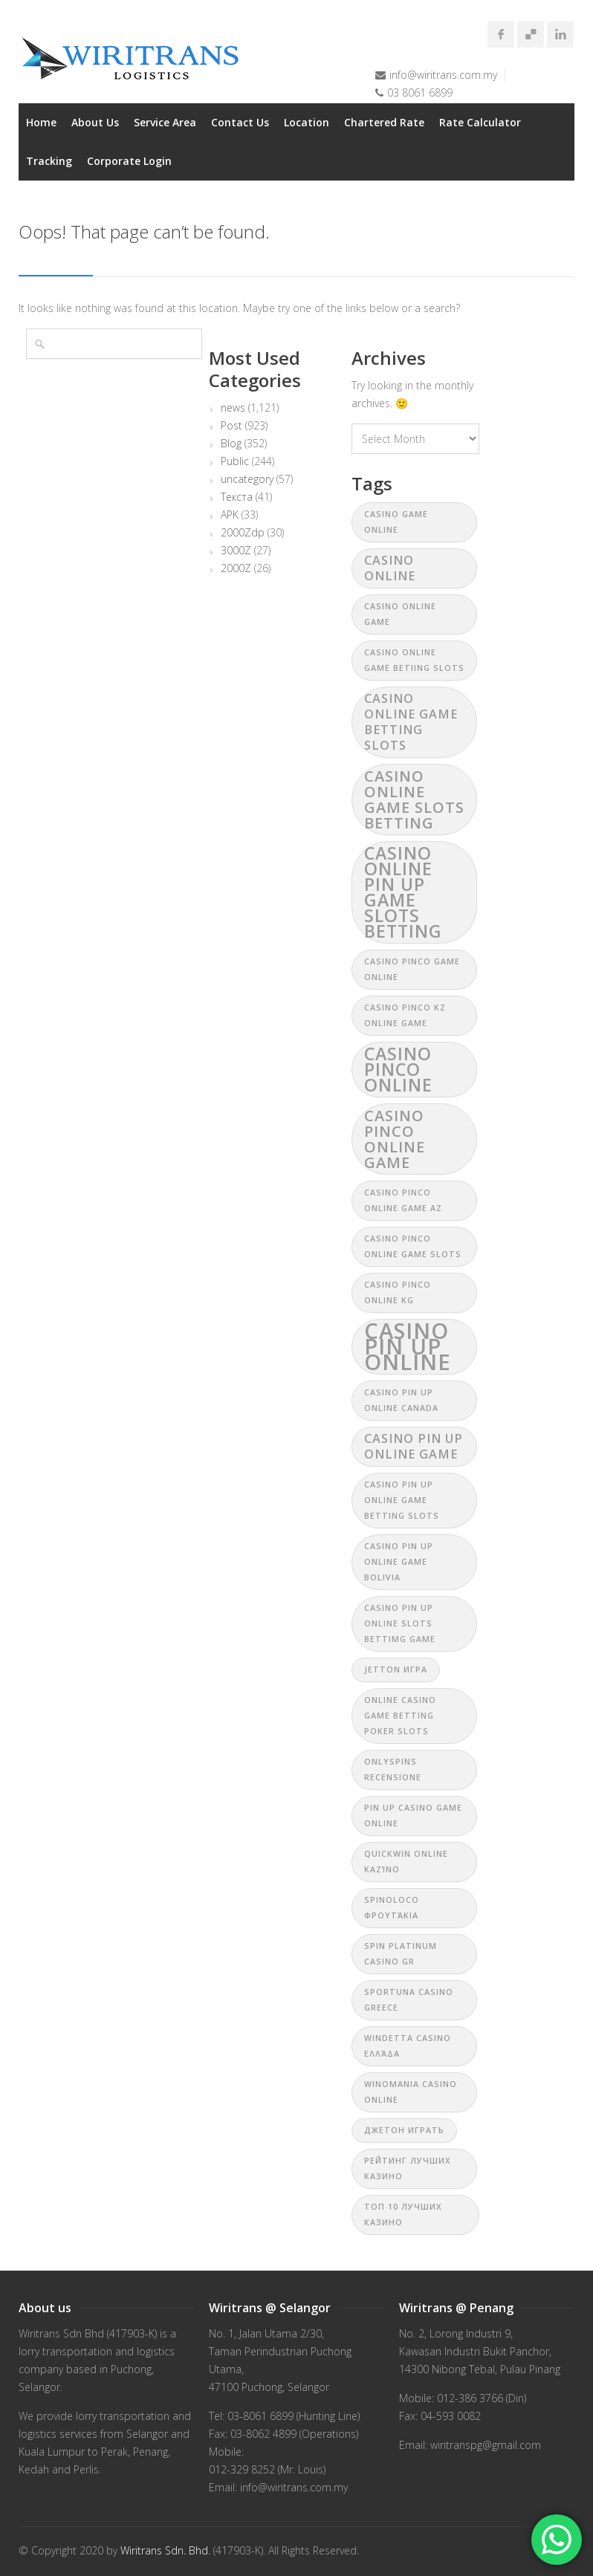 The image size is (593, 2576). I want to click on casino pin up online slots bettimg game [casino pin up online slots bettimg game (1 item)], so click(399, 1623).